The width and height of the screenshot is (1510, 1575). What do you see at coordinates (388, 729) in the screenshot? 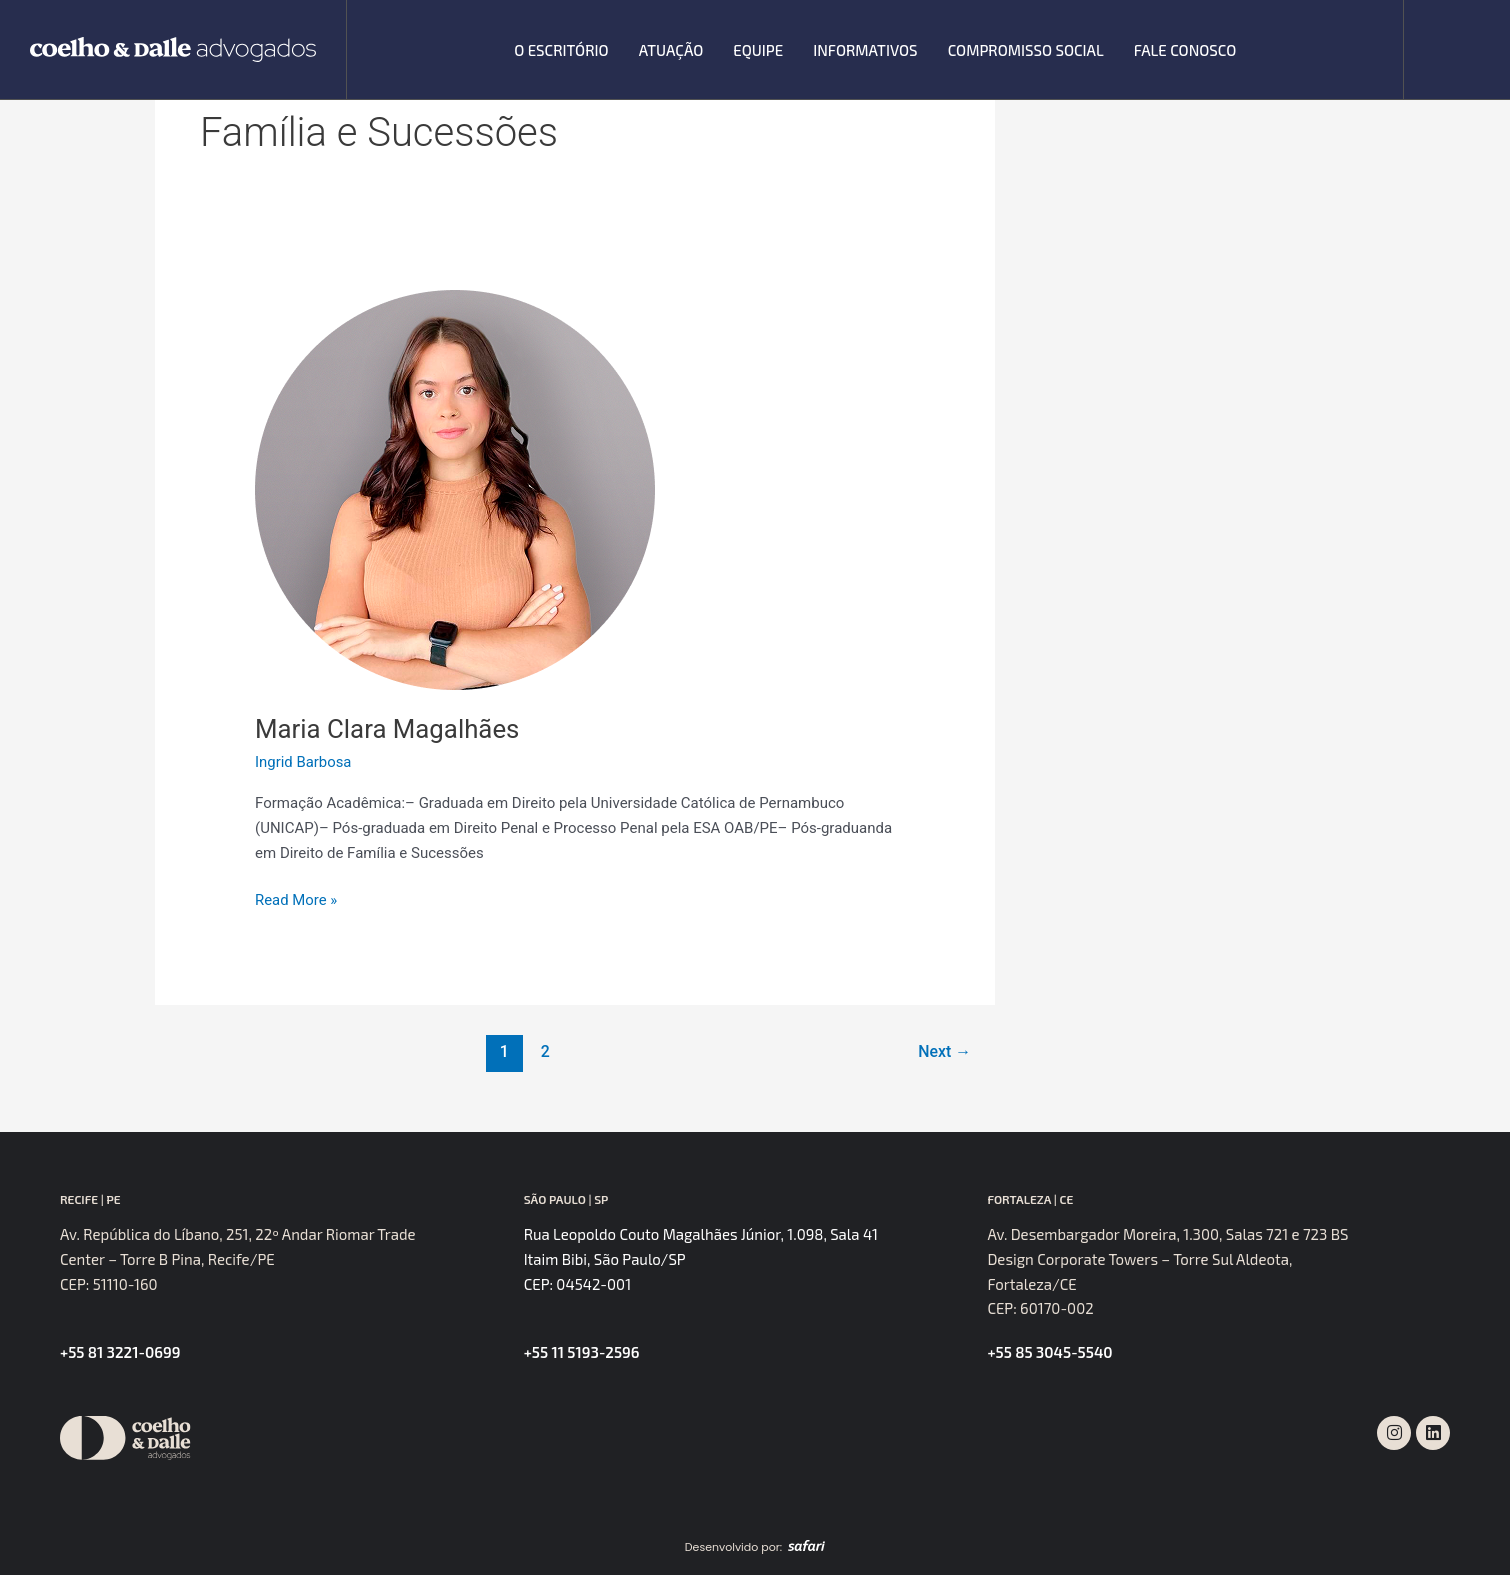
I see `Maria Clara Magalhães` at bounding box center [388, 729].